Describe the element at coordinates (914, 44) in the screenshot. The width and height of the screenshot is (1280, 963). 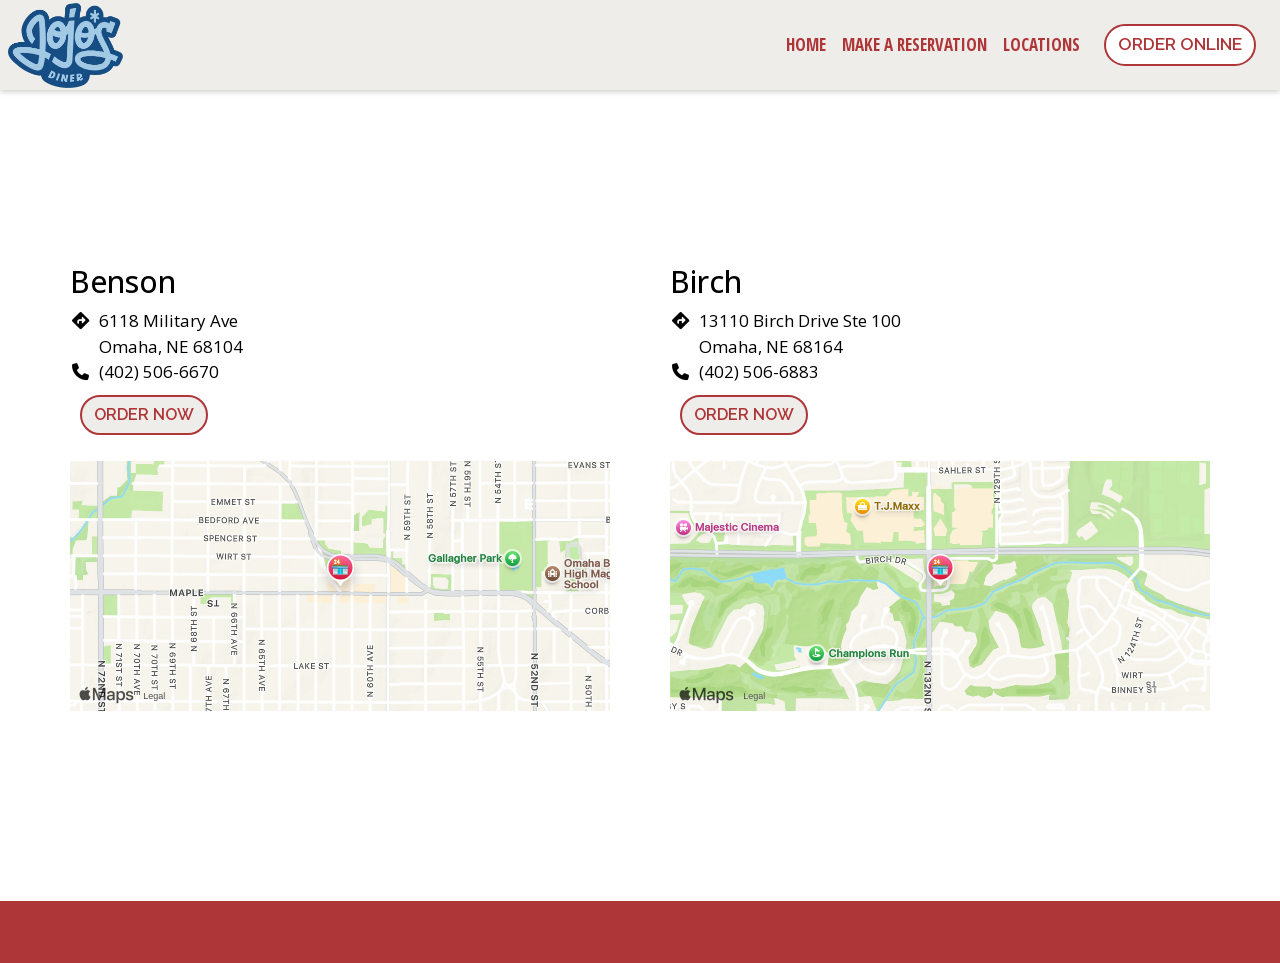
I see `Make a Reservation` at that location.